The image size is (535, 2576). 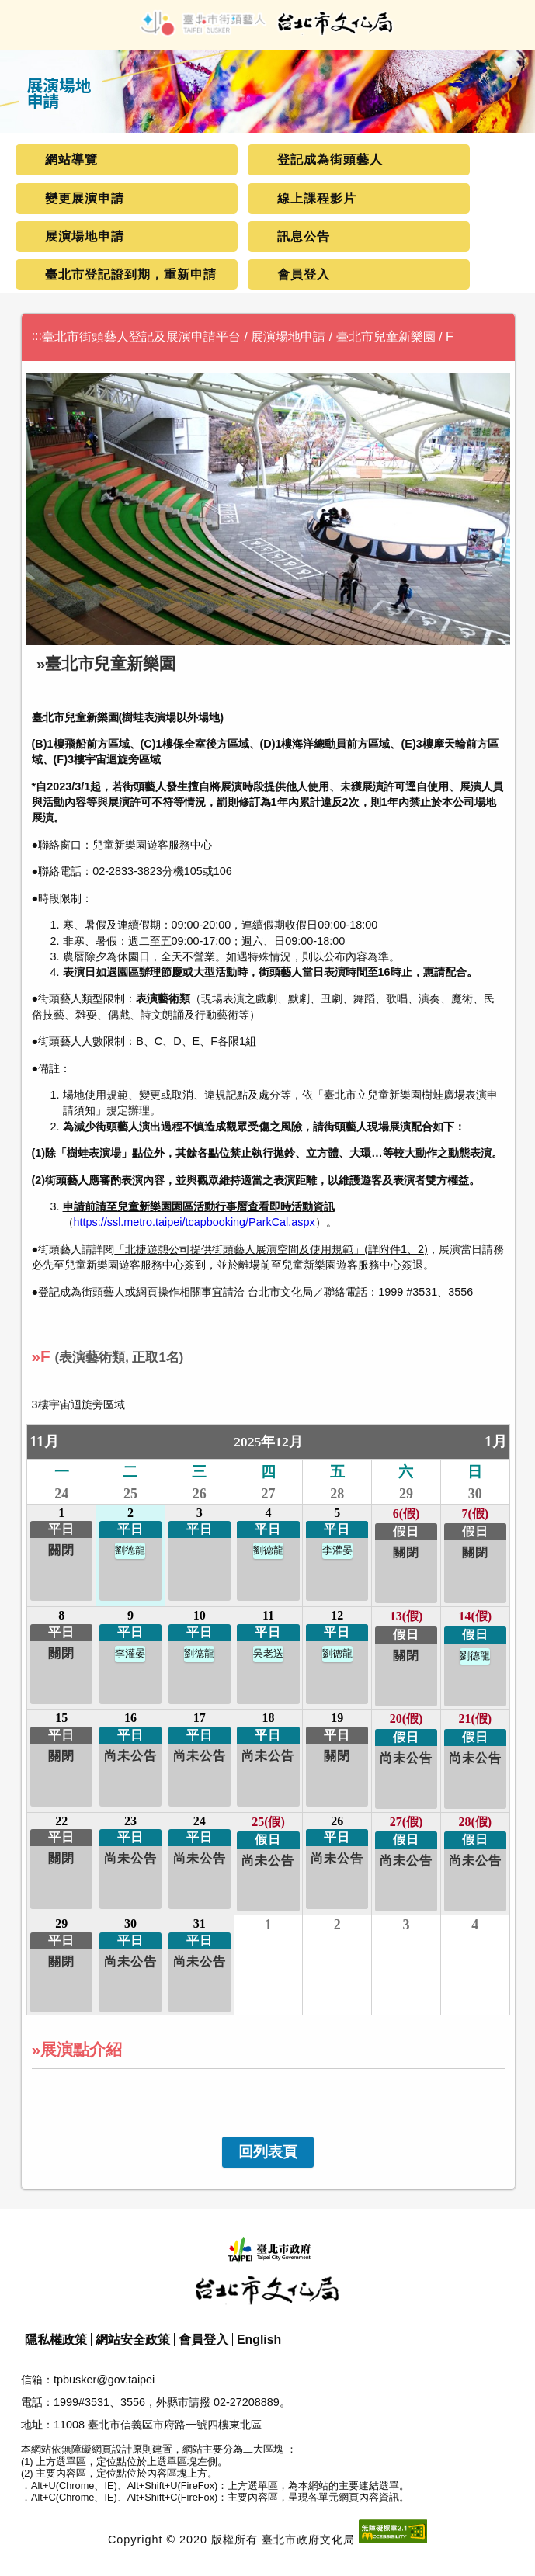 What do you see at coordinates (37, 335) in the screenshot?
I see `:::` at bounding box center [37, 335].